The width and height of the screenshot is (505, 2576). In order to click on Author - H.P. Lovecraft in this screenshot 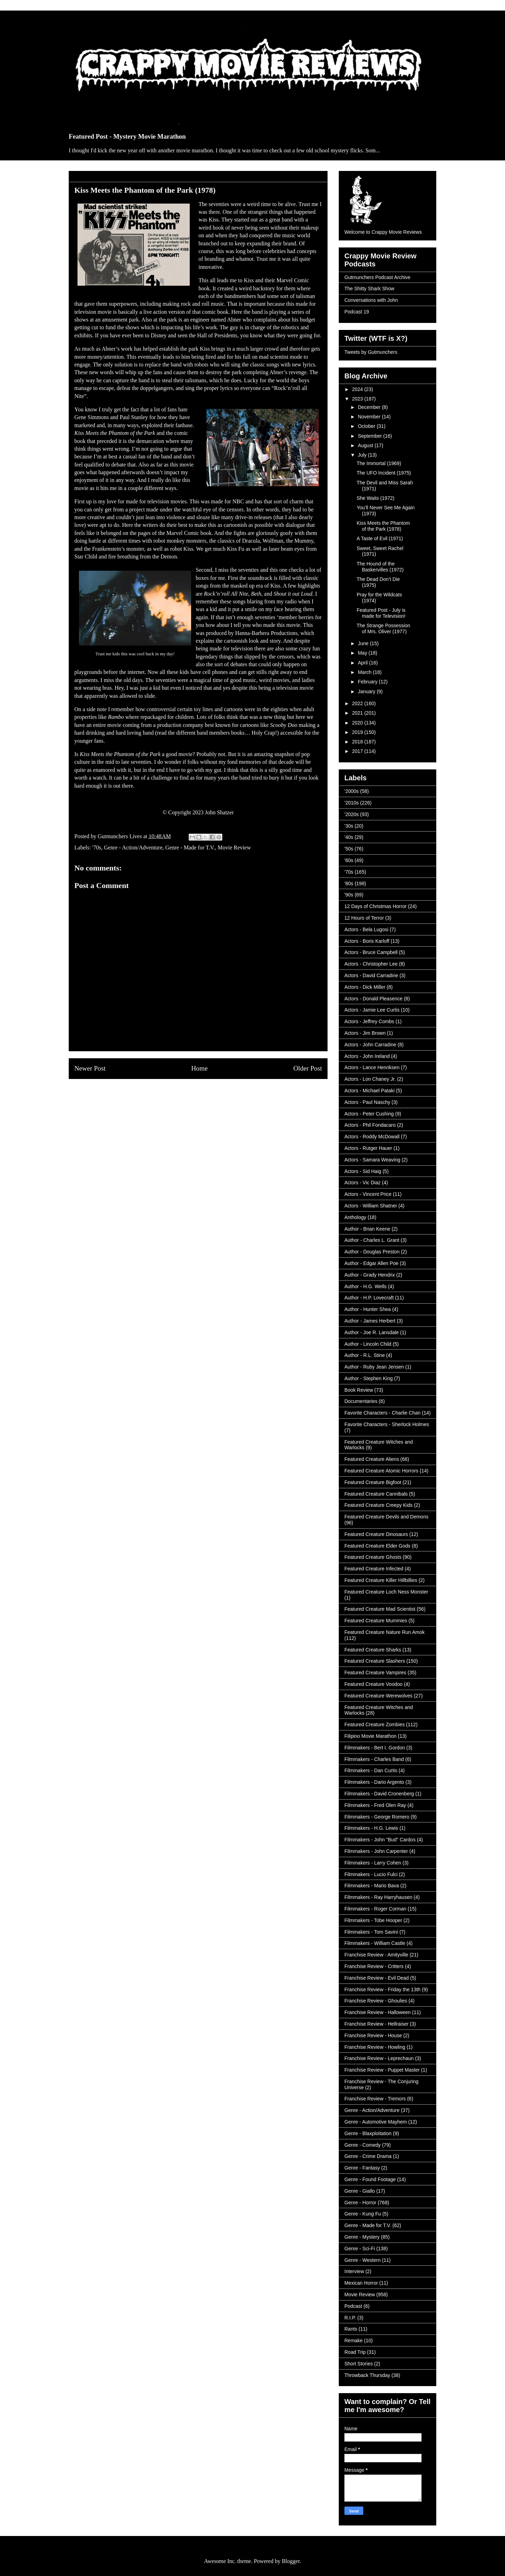, I will do `click(369, 1297)`.